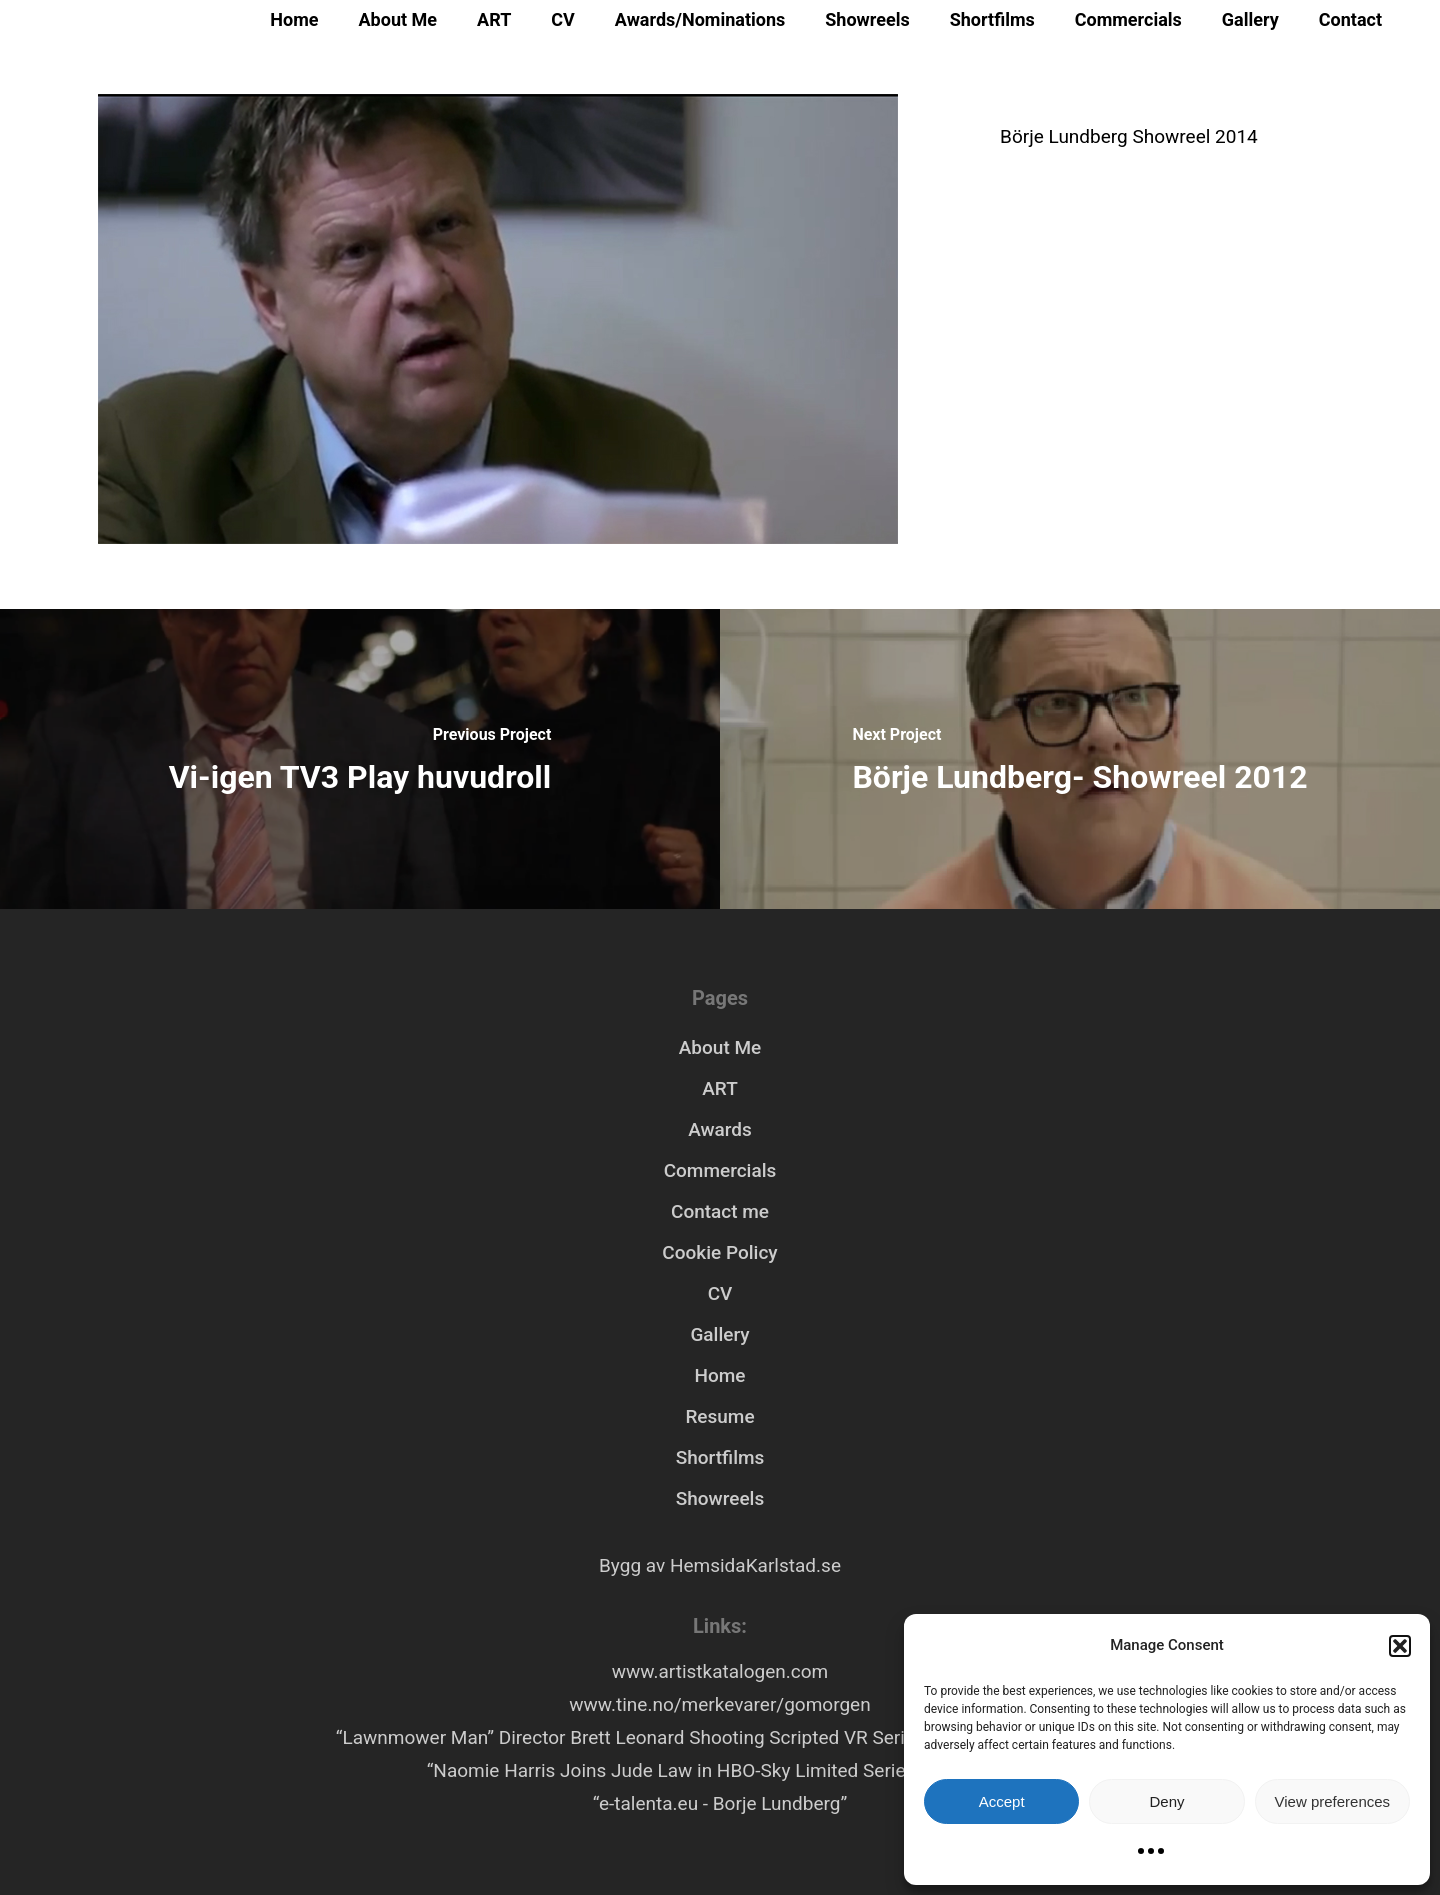  What do you see at coordinates (719, 1416) in the screenshot?
I see `Resume` at bounding box center [719, 1416].